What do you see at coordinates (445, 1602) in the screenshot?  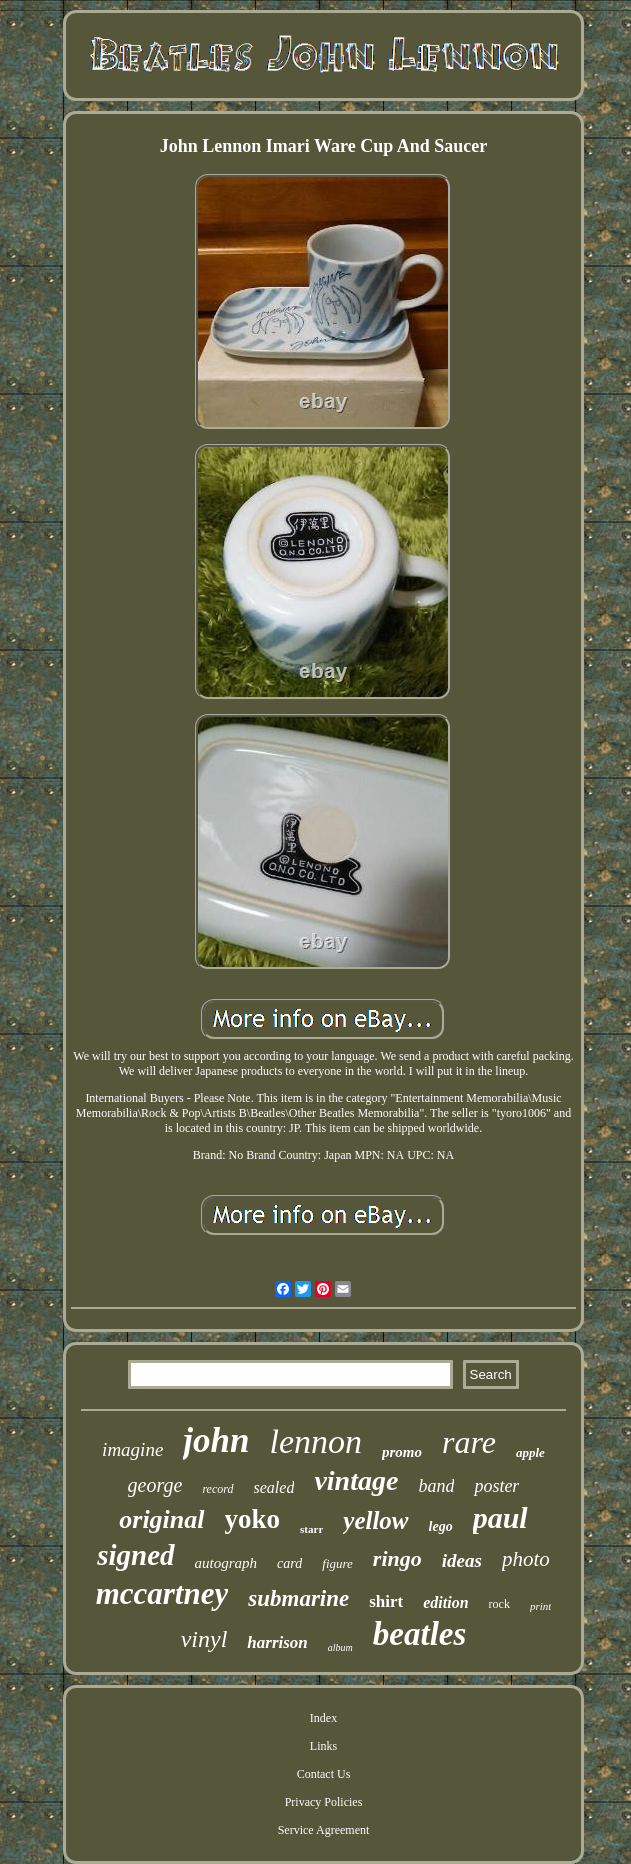 I see `edition` at bounding box center [445, 1602].